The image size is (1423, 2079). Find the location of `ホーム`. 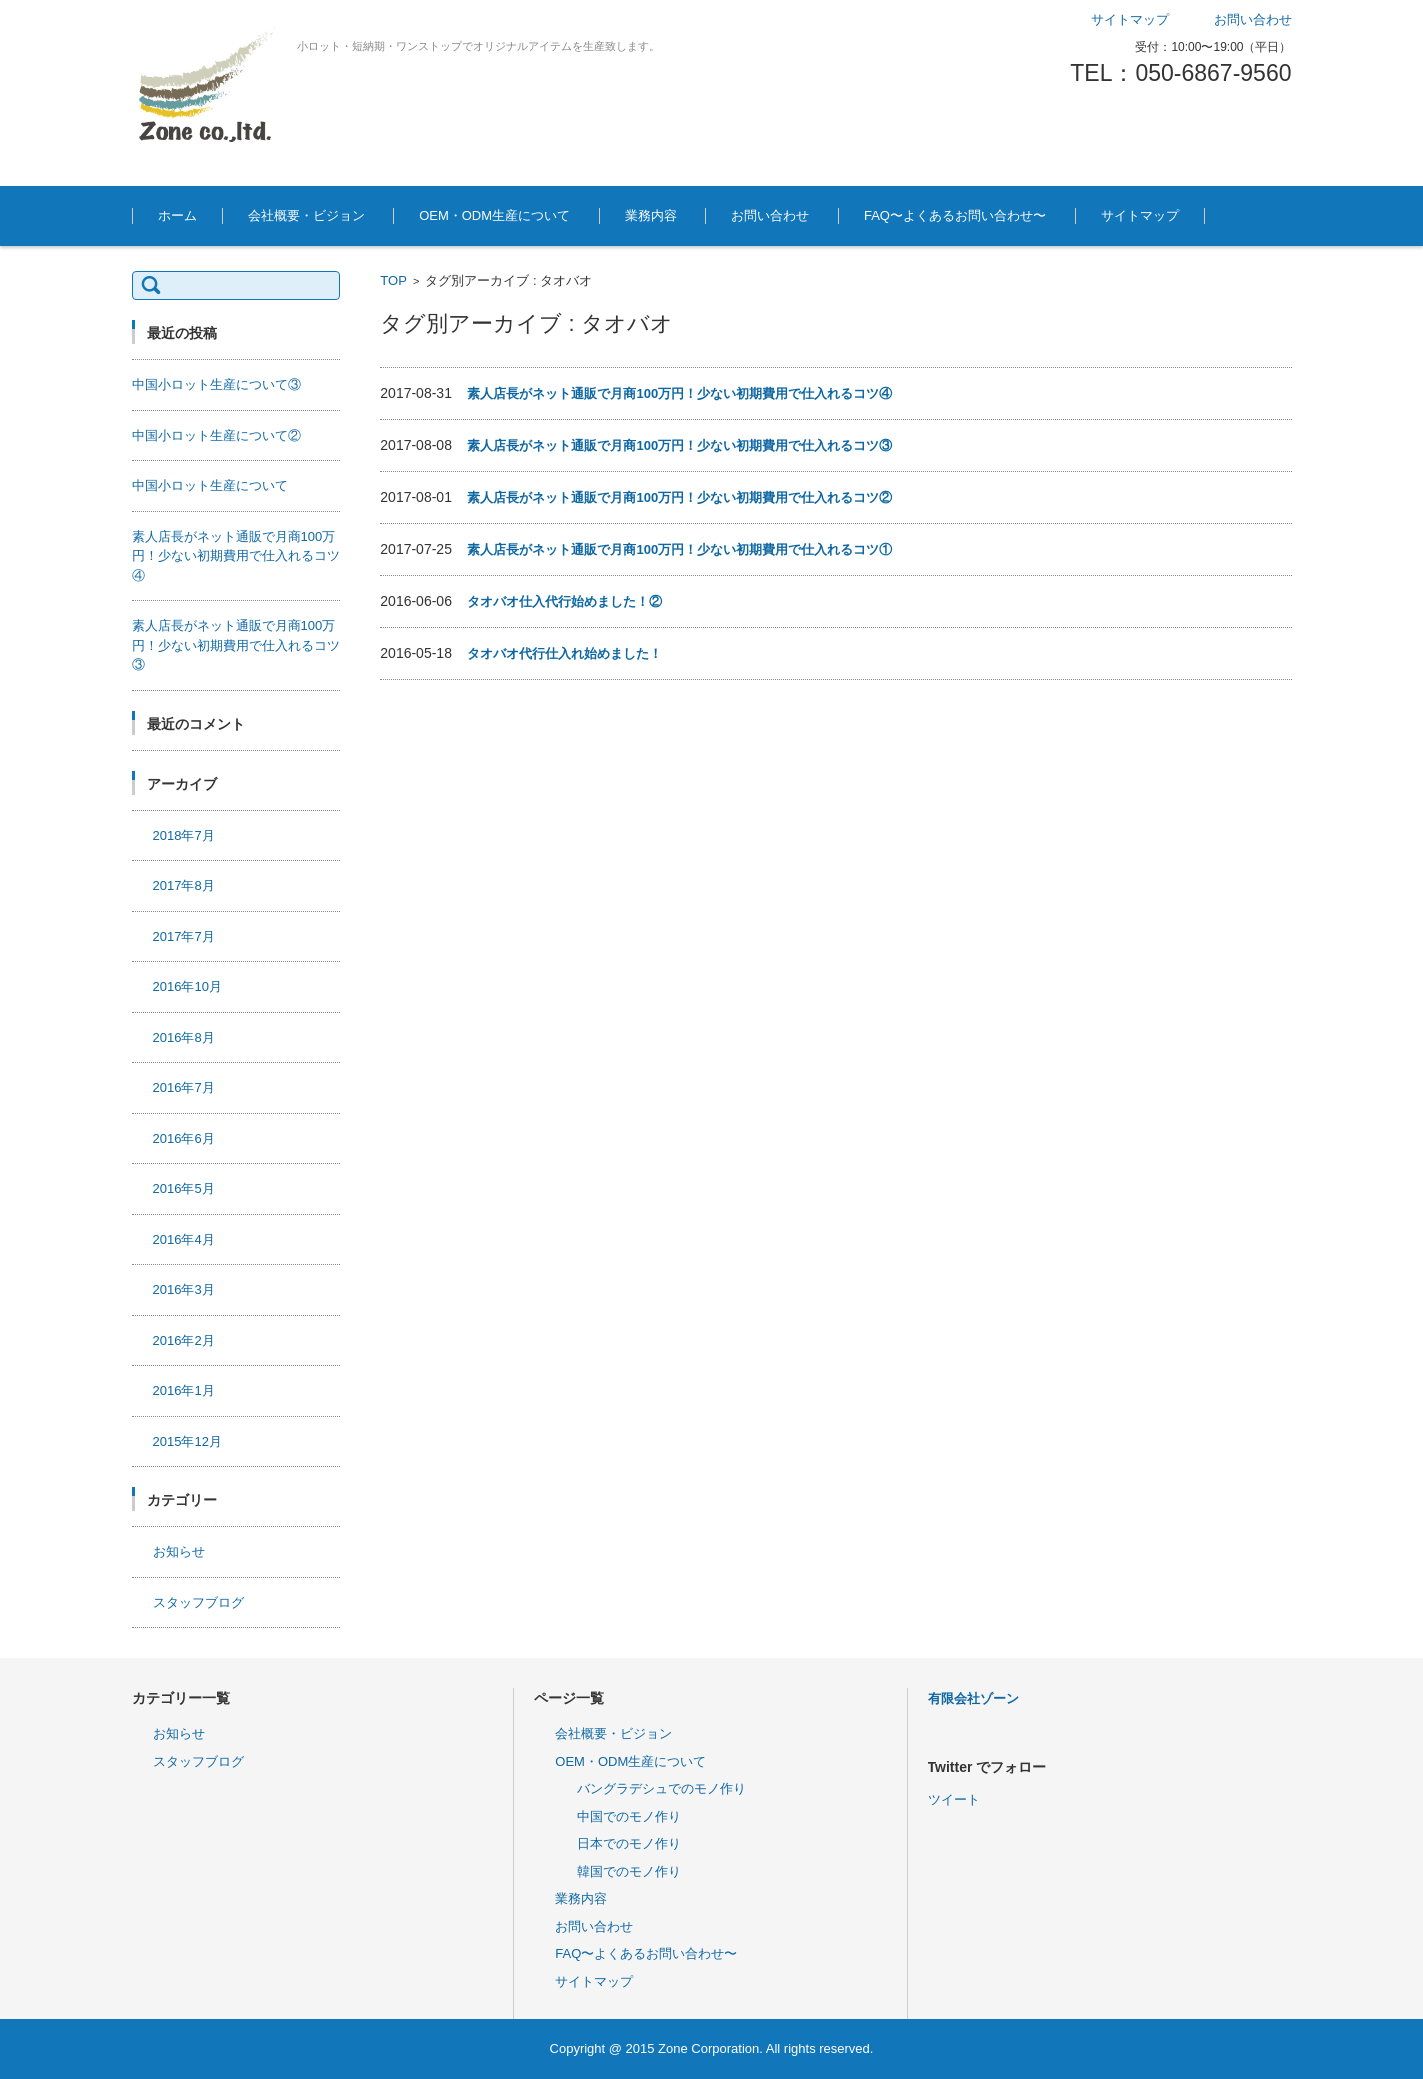

ホーム is located at coordinates (177, 215).